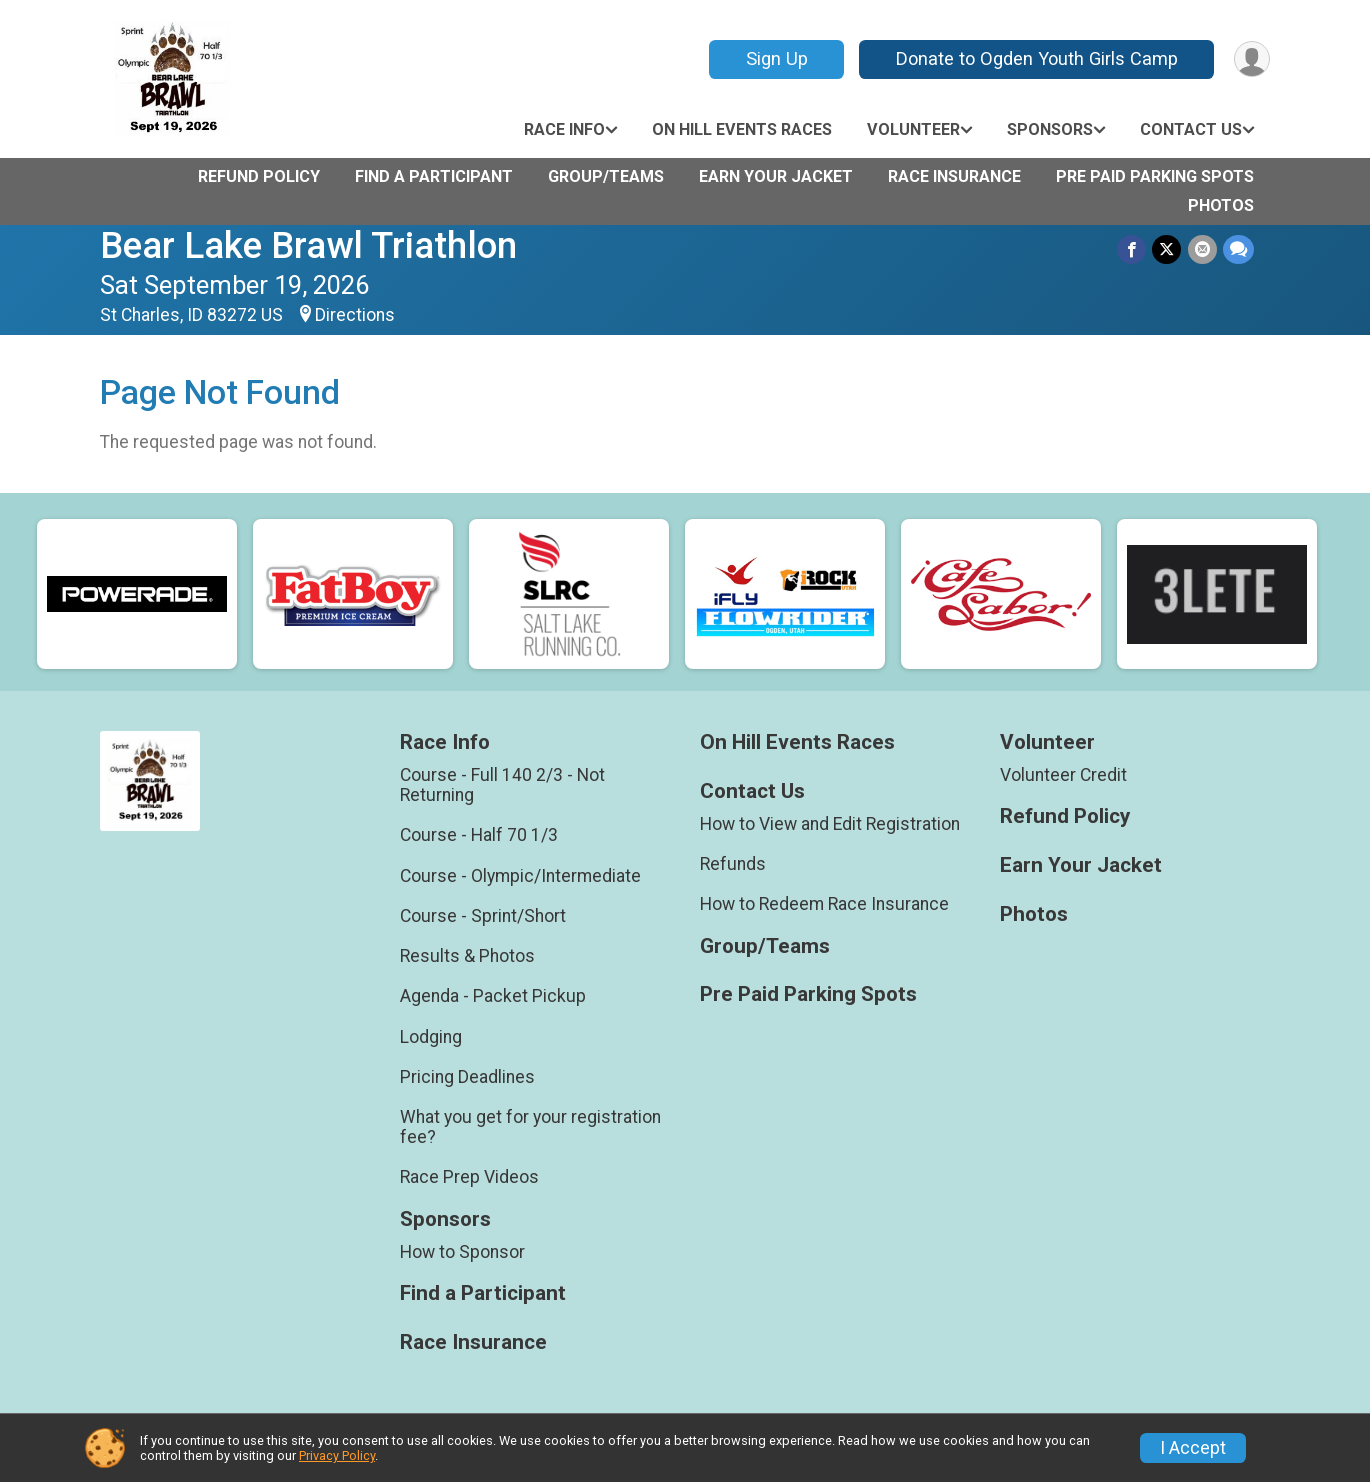 This screenshot has height=1482, width=1370. Describe the element at coordinates (776, 176) in the screenshot. I see `Earn Your Jacket` at that location.